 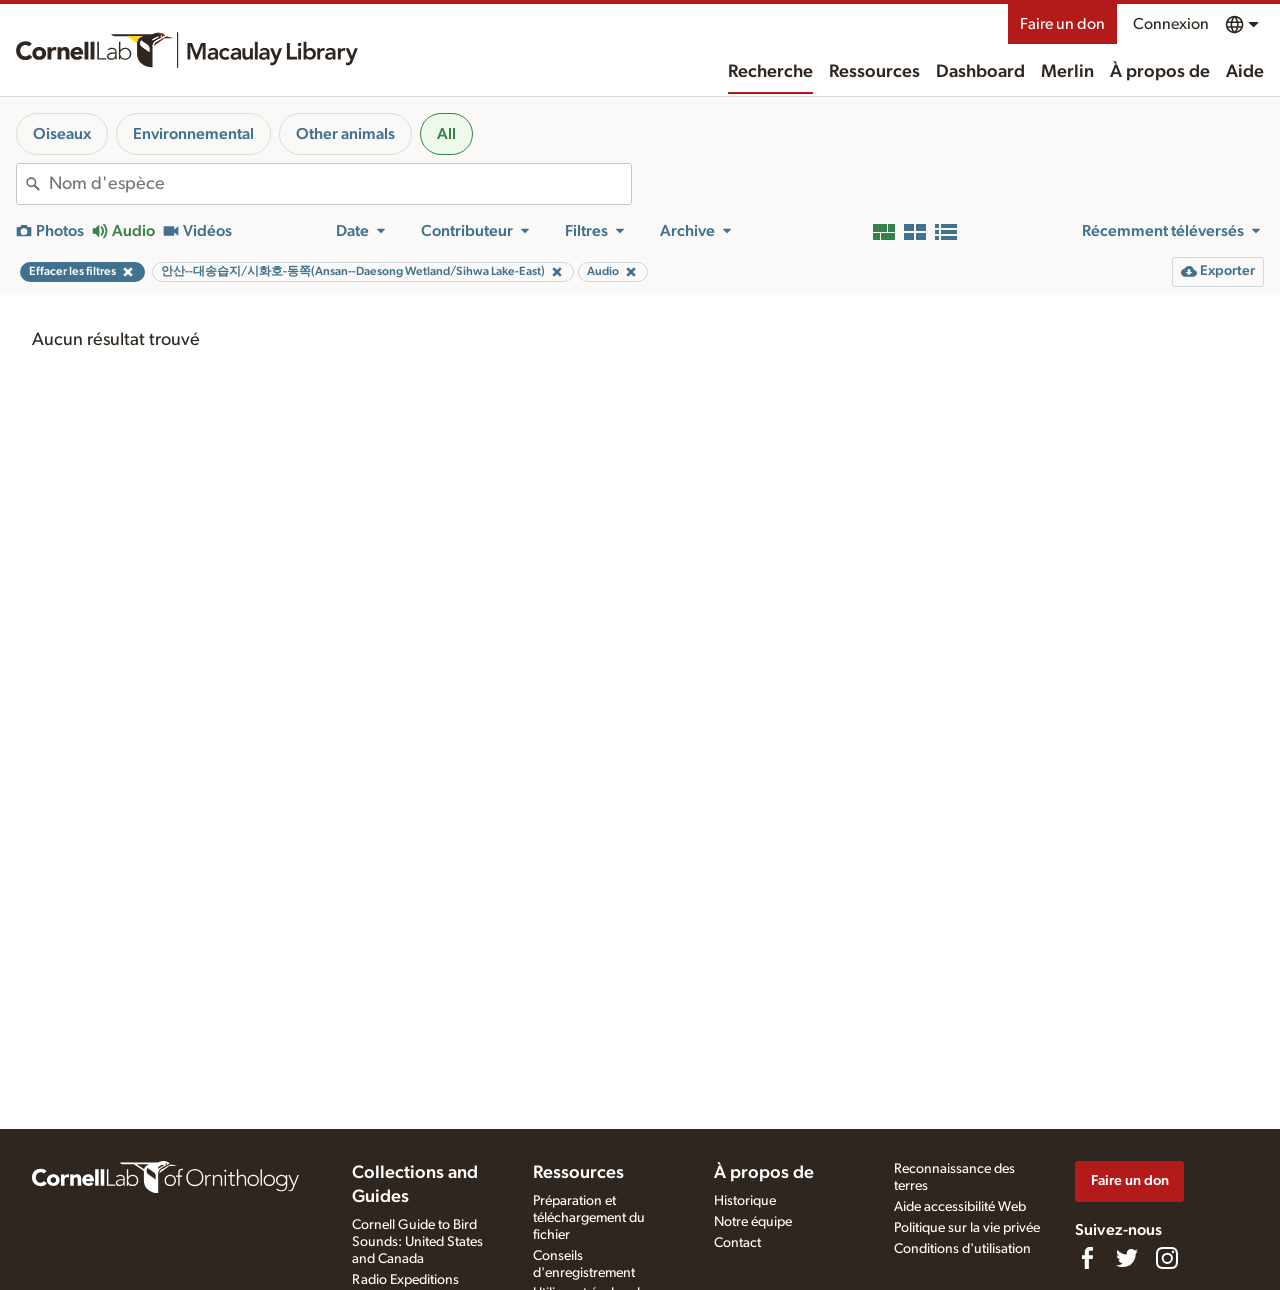 I want to click on Oiseaux, so click(x=62, y=134).